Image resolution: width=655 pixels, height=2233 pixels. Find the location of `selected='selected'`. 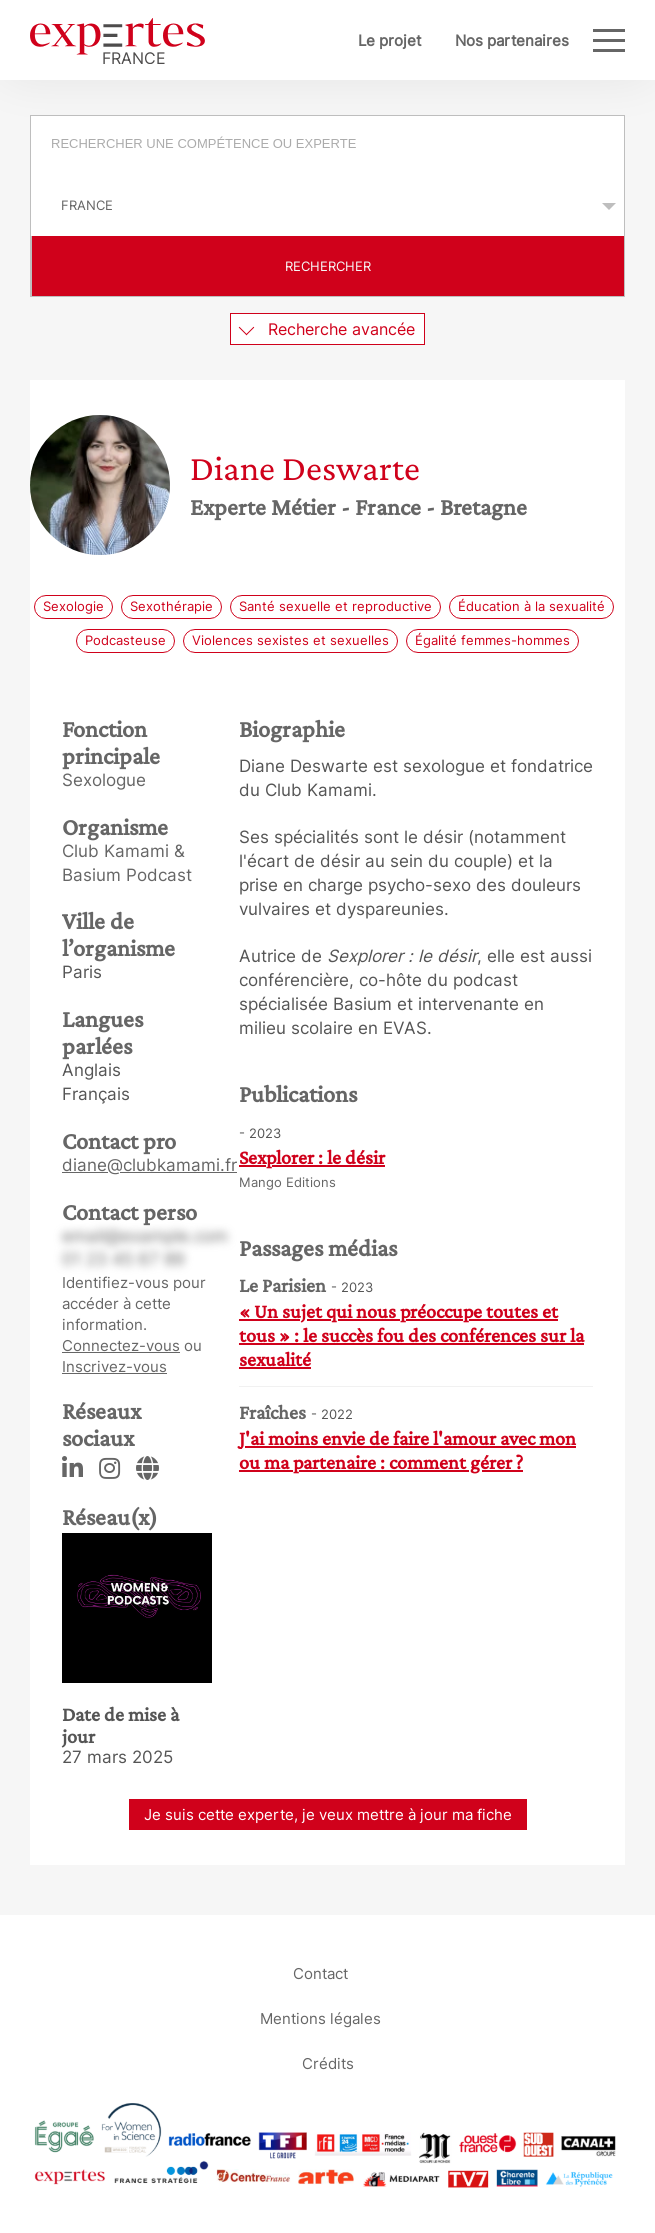

selected='selected' is located at coordinates (327, 205).